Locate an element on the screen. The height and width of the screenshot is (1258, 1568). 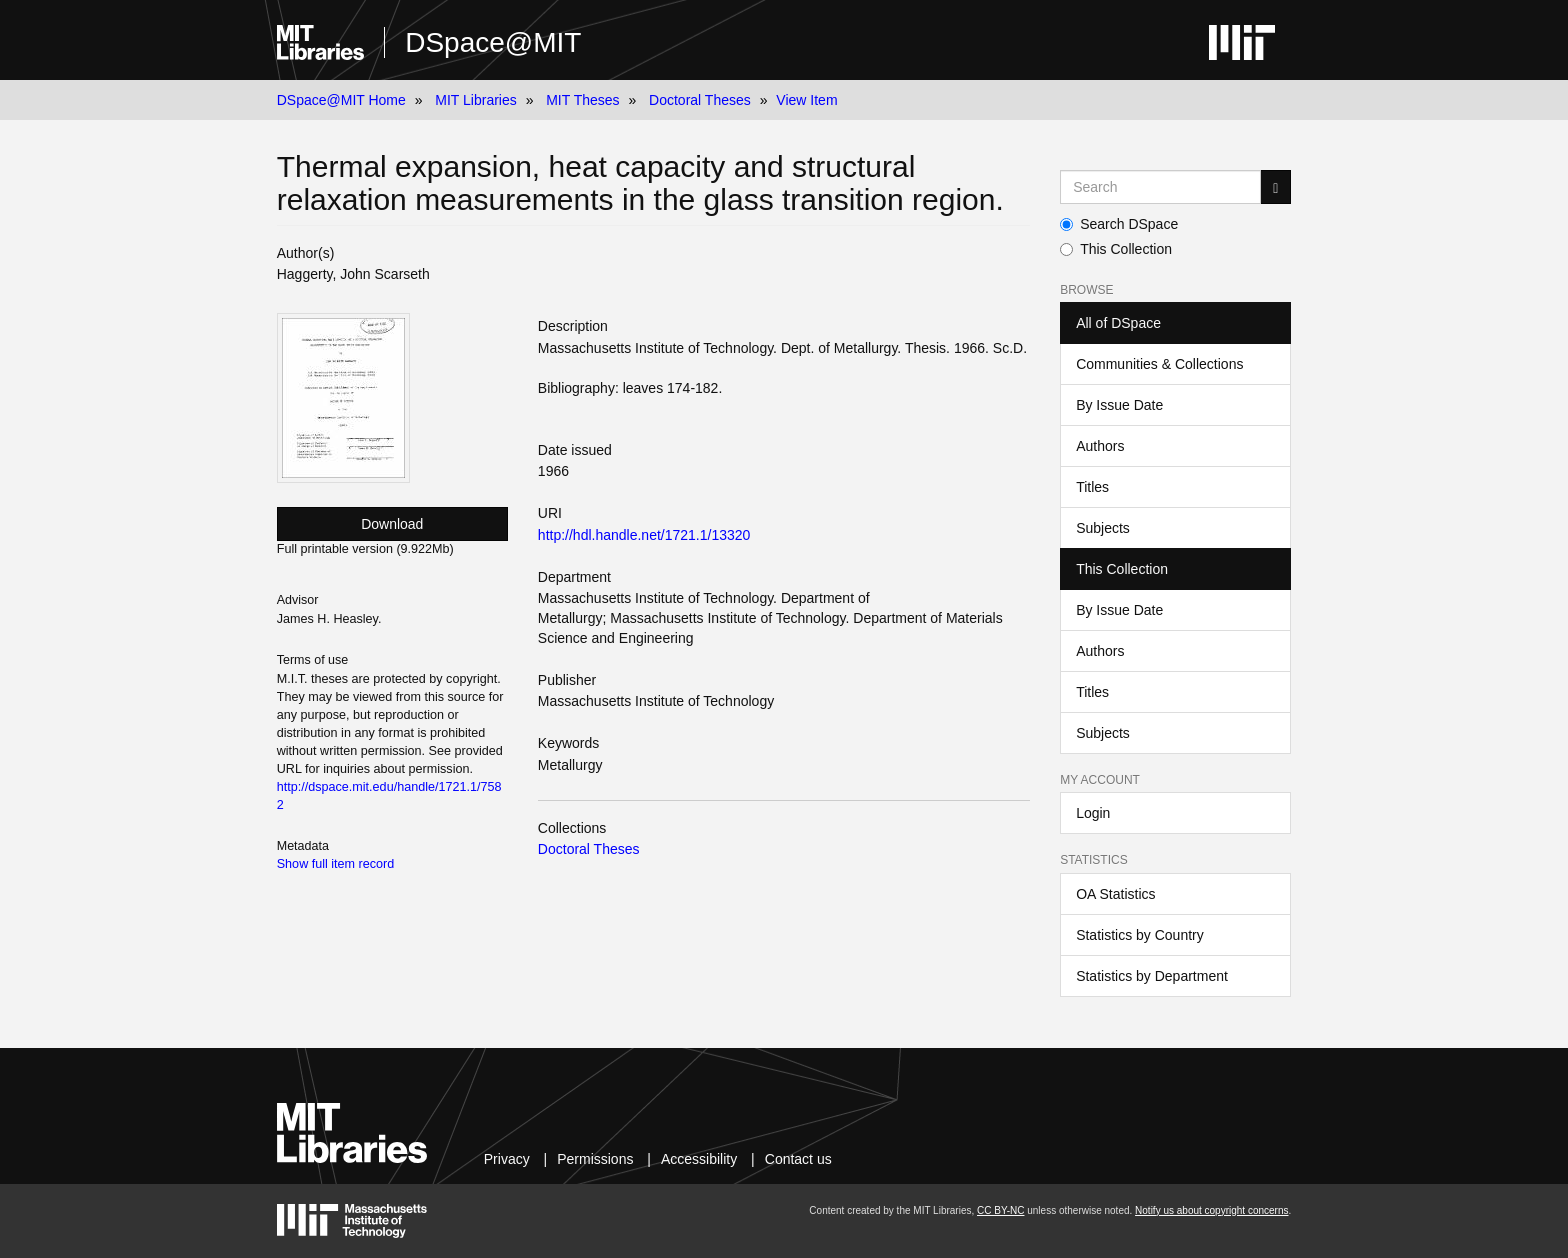
Doctoral Theses is located at coordinates (700, 100).